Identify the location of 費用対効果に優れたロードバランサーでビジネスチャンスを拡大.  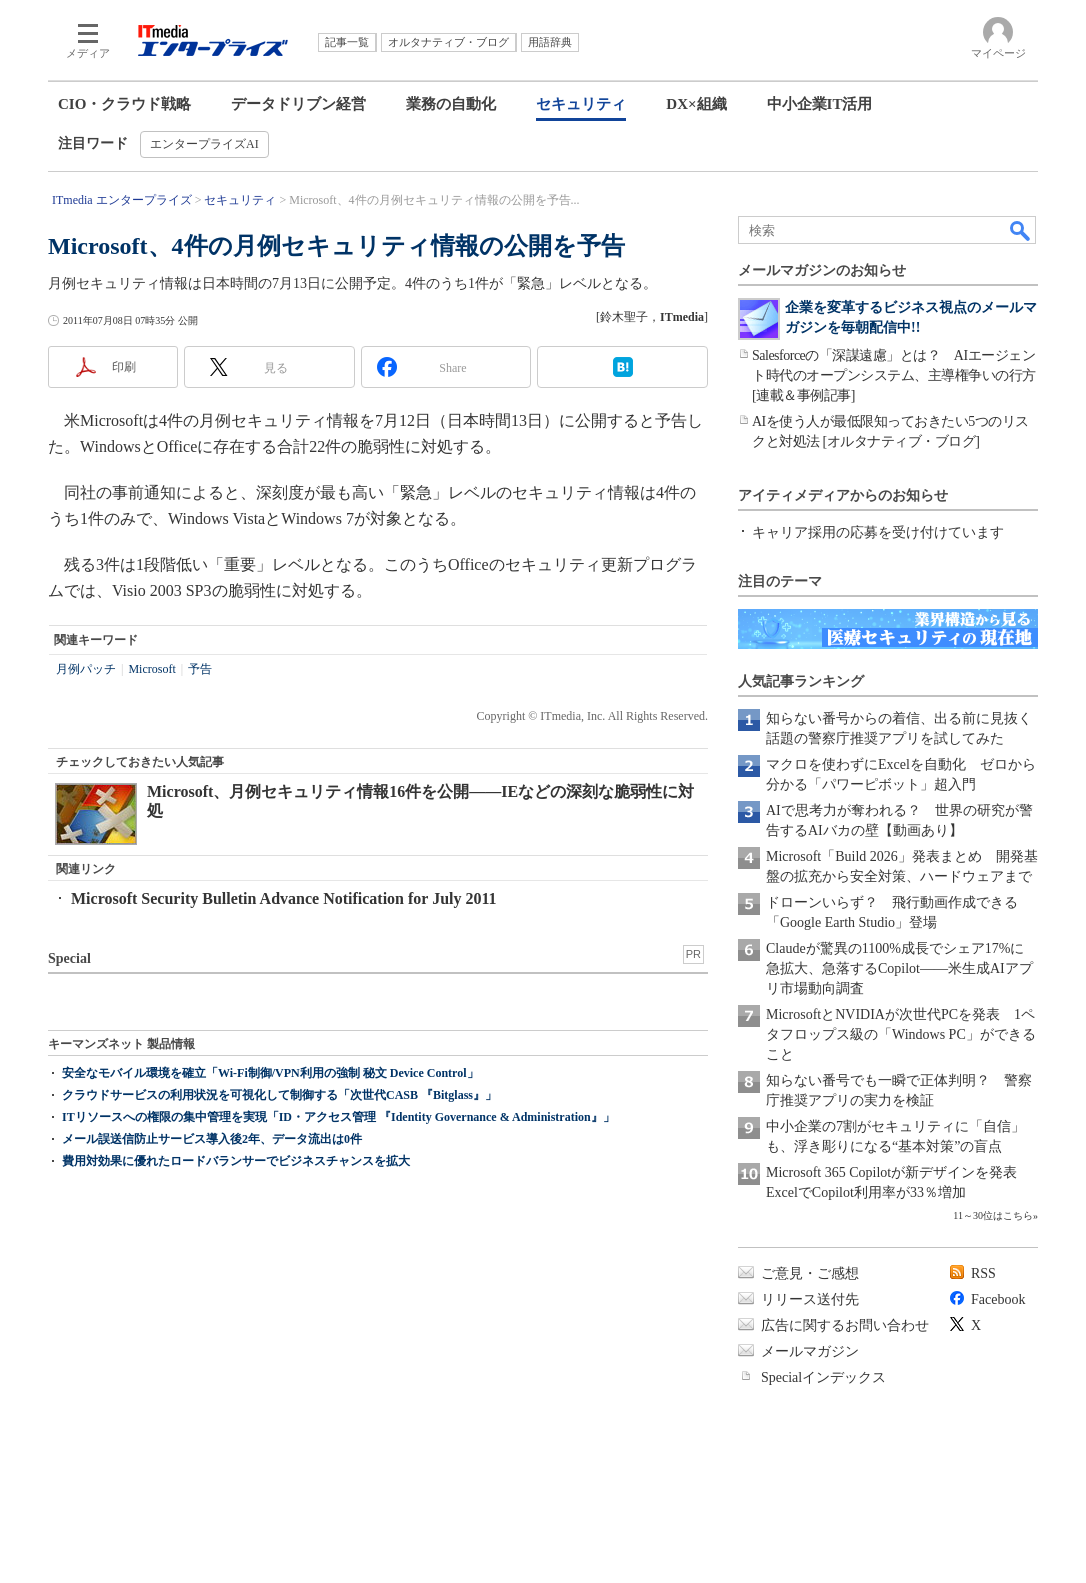
(236, 1161).